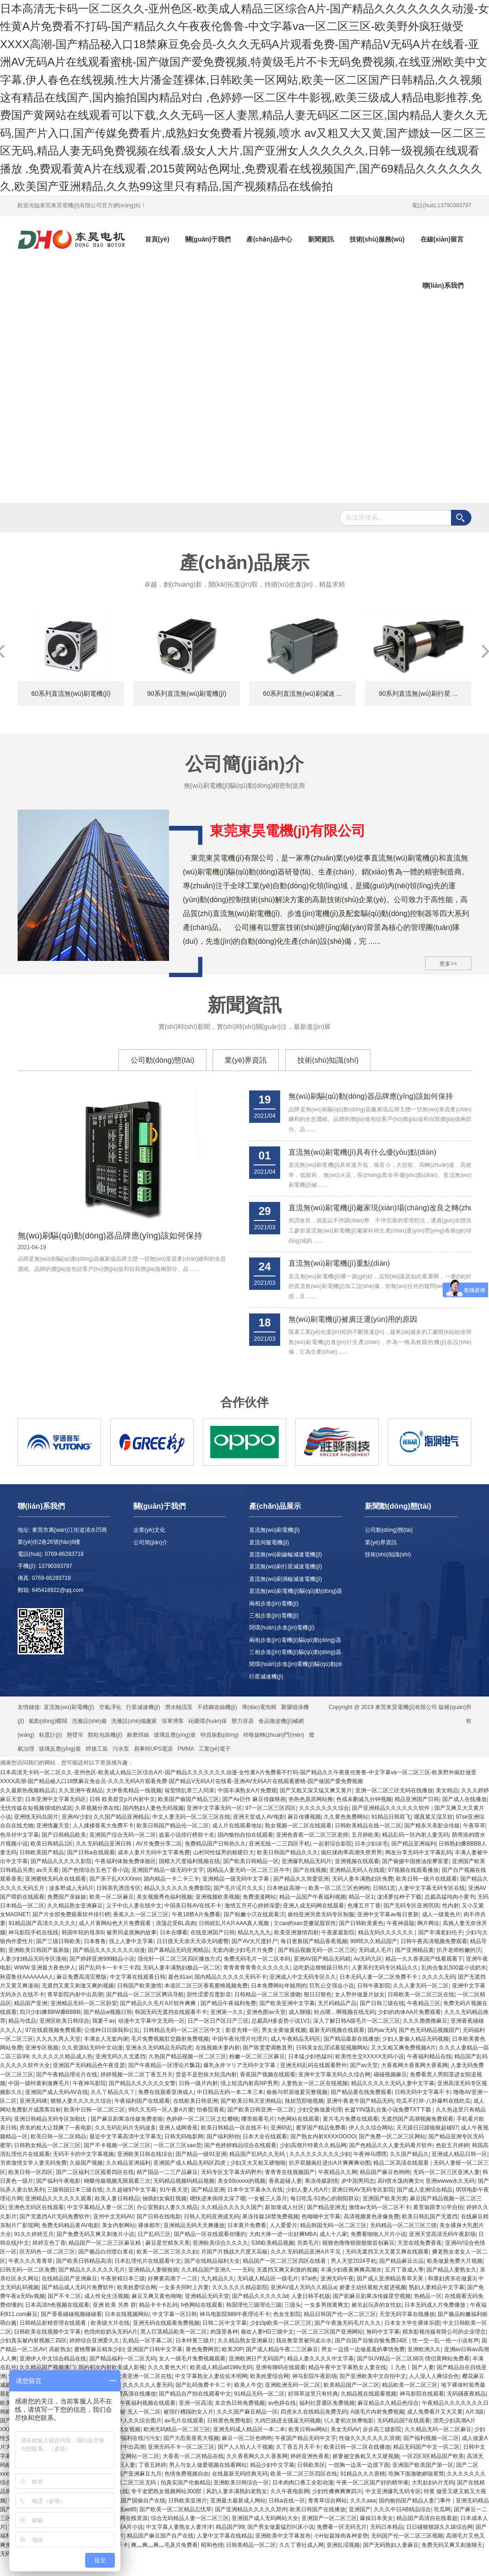 The image size is (489, 2576). I want to click on 国产精品福利一区二区无码, so click(122, 2358).